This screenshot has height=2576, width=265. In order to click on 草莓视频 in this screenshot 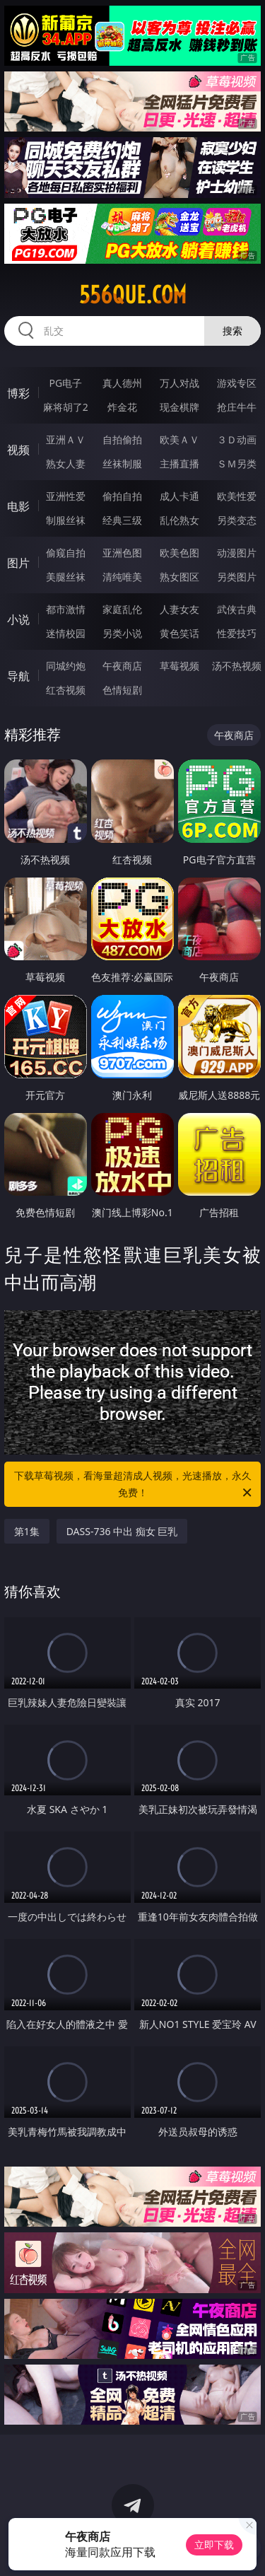, I will do `click(179, 665)`.